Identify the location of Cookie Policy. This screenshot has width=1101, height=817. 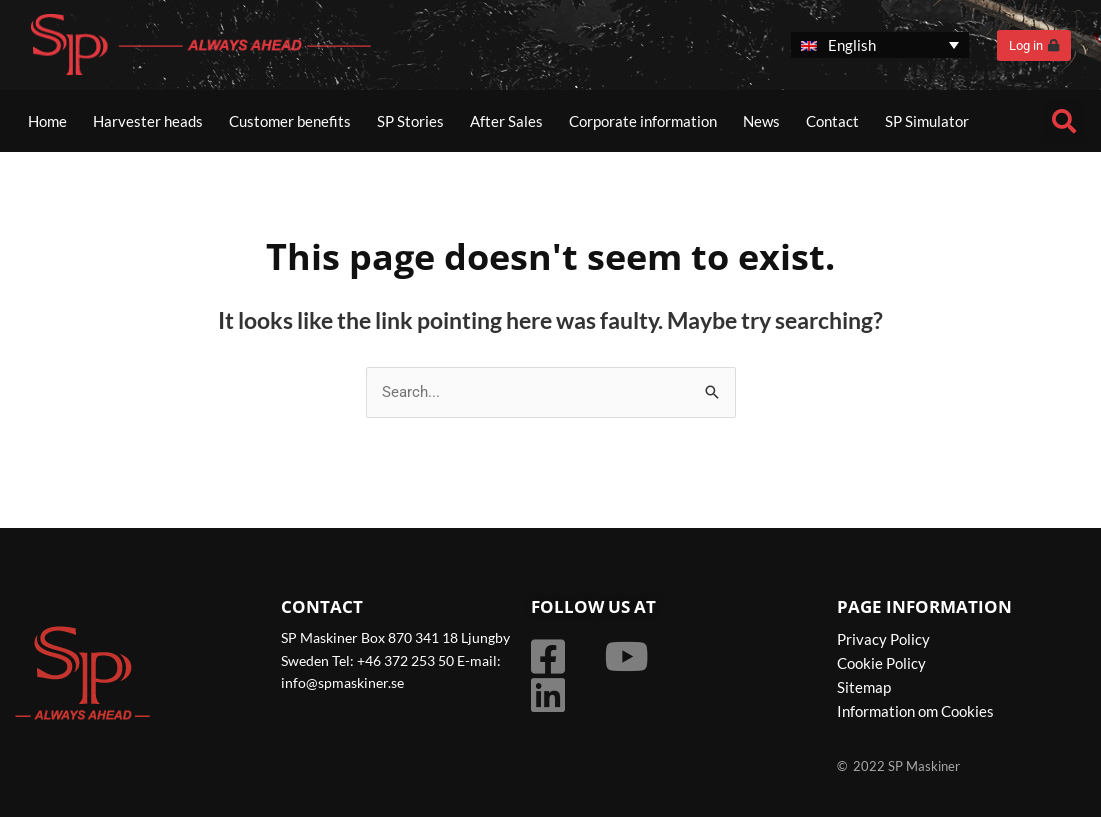
(881, 663).